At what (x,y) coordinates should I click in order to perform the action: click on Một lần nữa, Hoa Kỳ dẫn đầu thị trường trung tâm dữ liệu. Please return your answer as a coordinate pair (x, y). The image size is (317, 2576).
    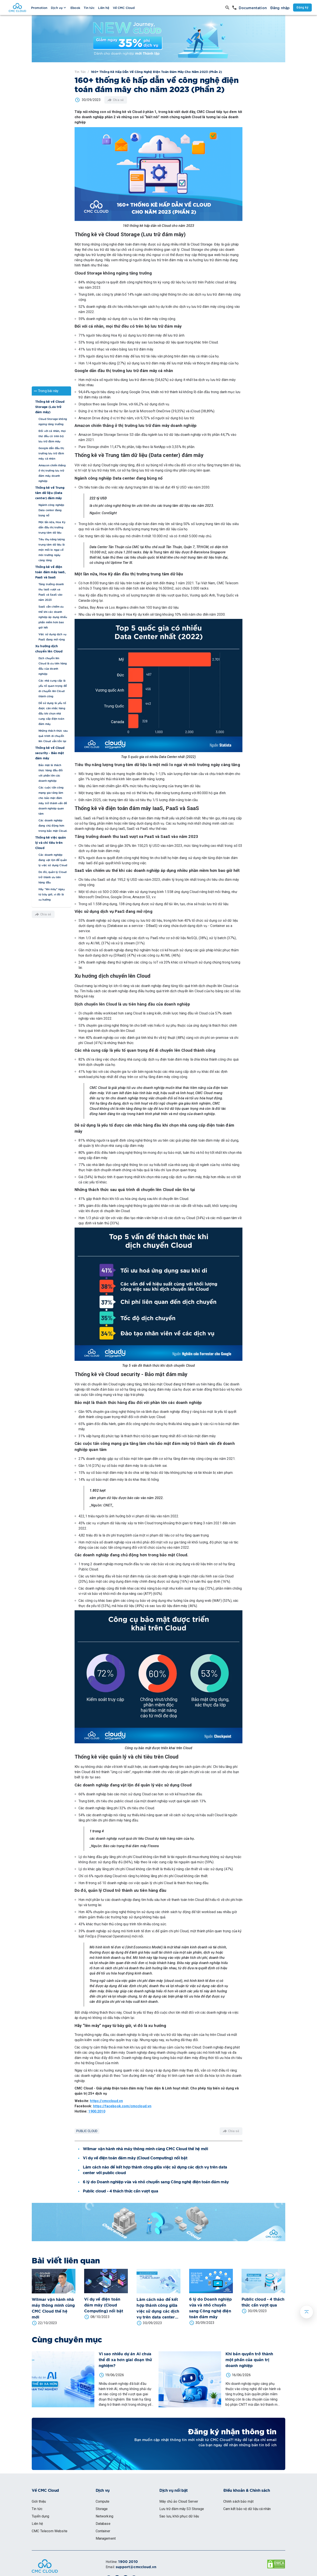
    Looking at the image, I should click on (51, 527).